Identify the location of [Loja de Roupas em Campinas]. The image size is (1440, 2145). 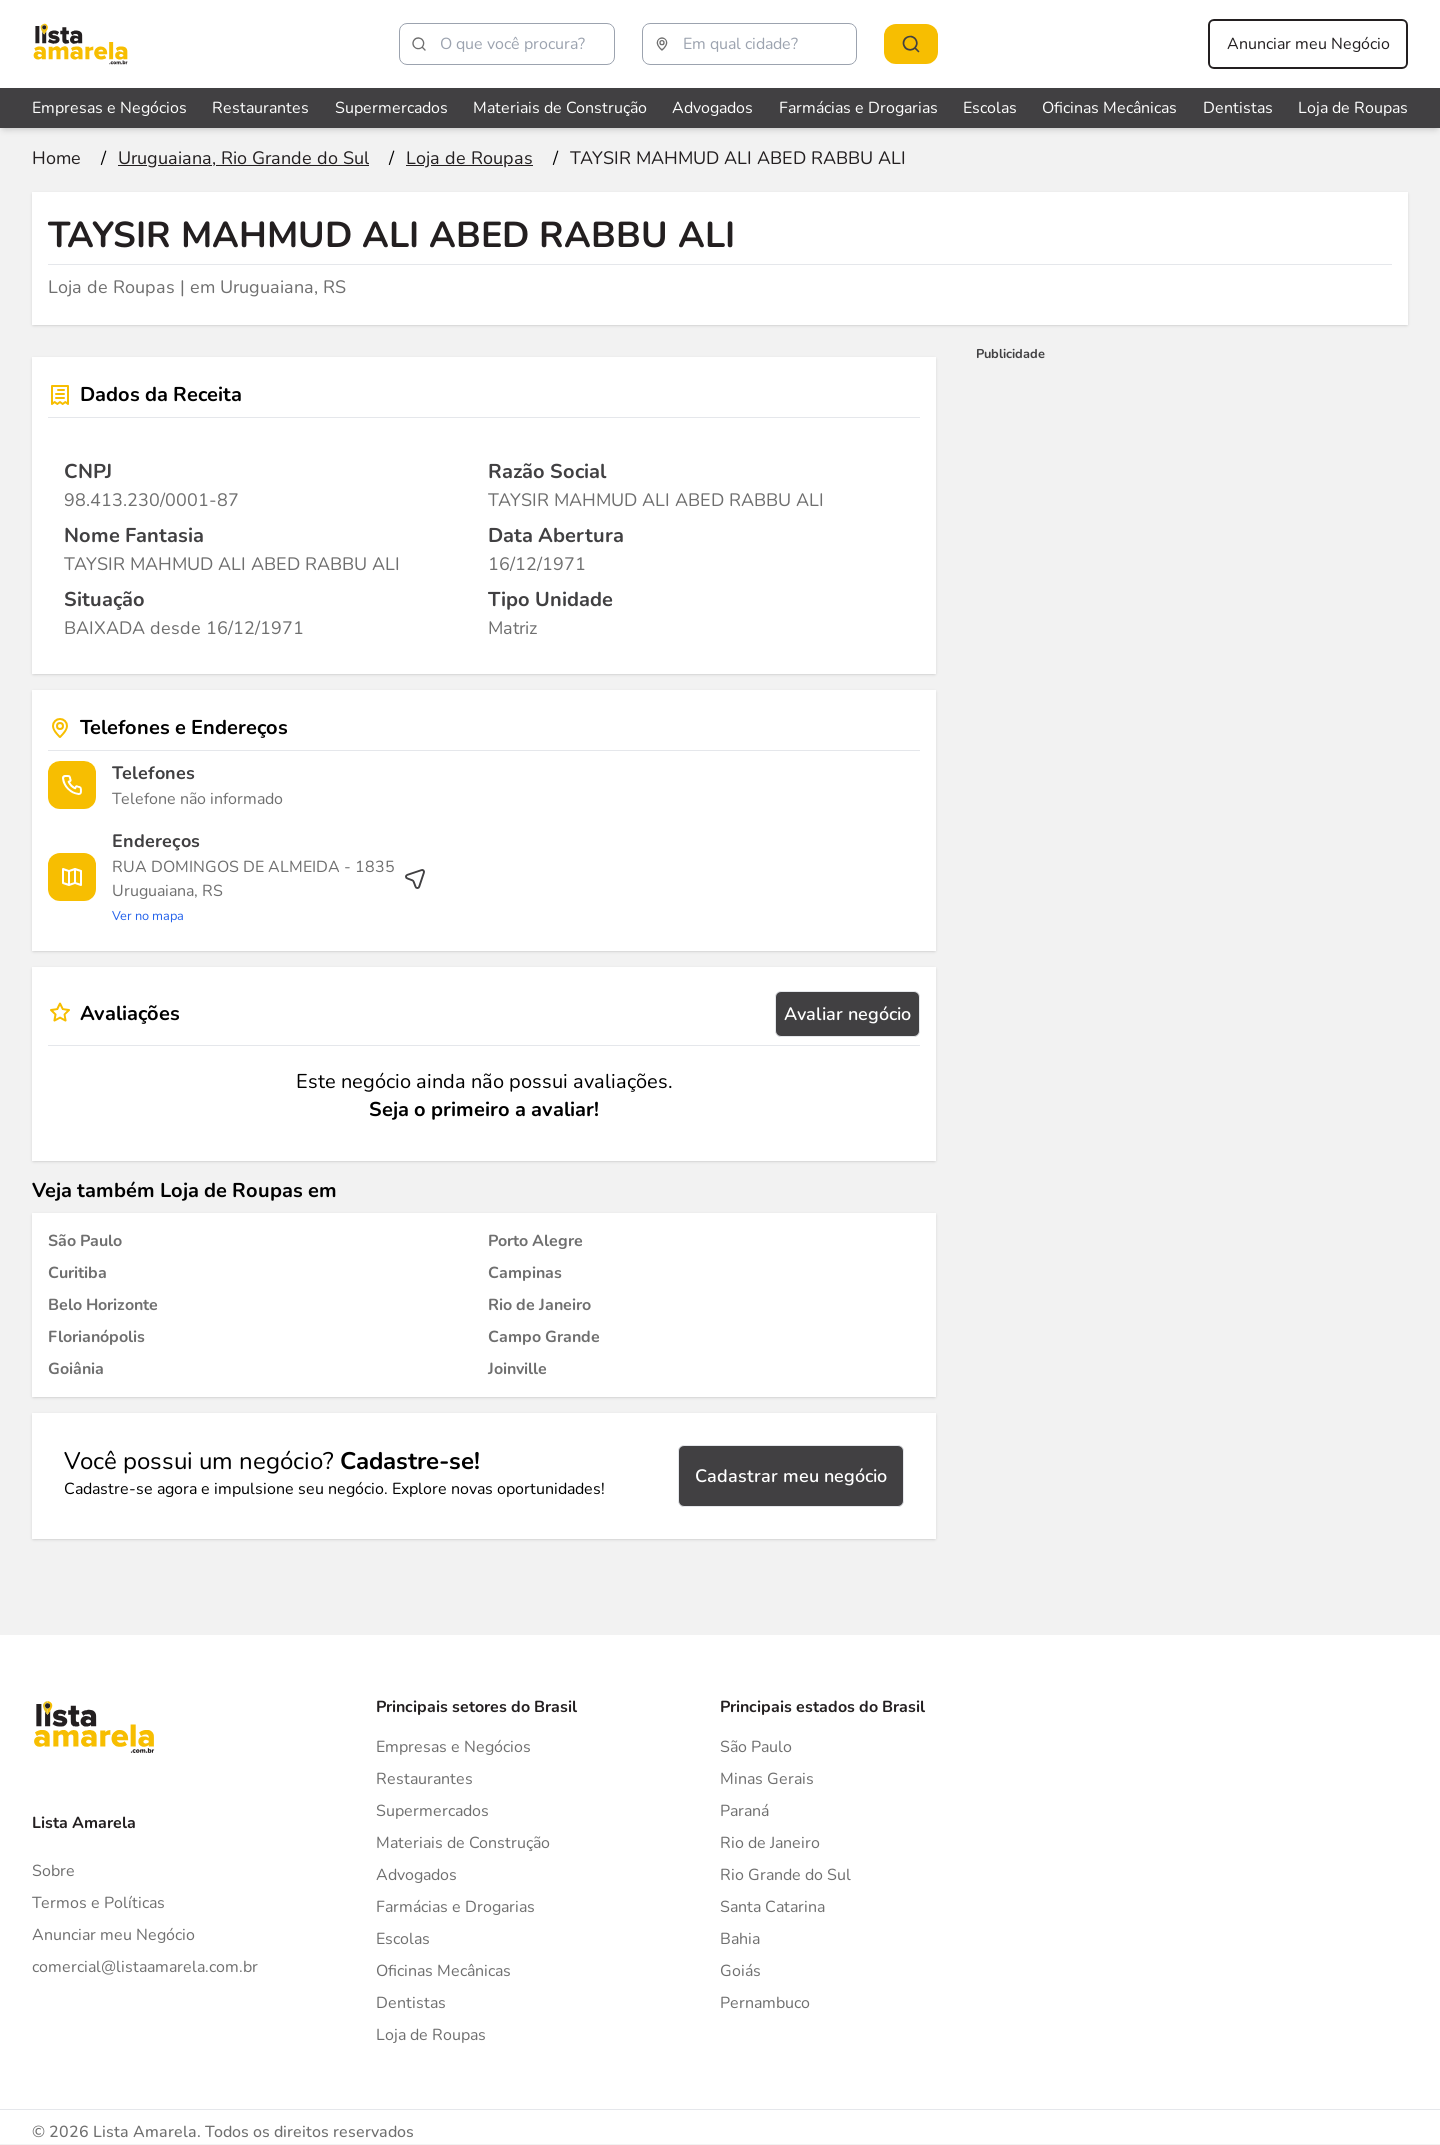
(525, 1273).